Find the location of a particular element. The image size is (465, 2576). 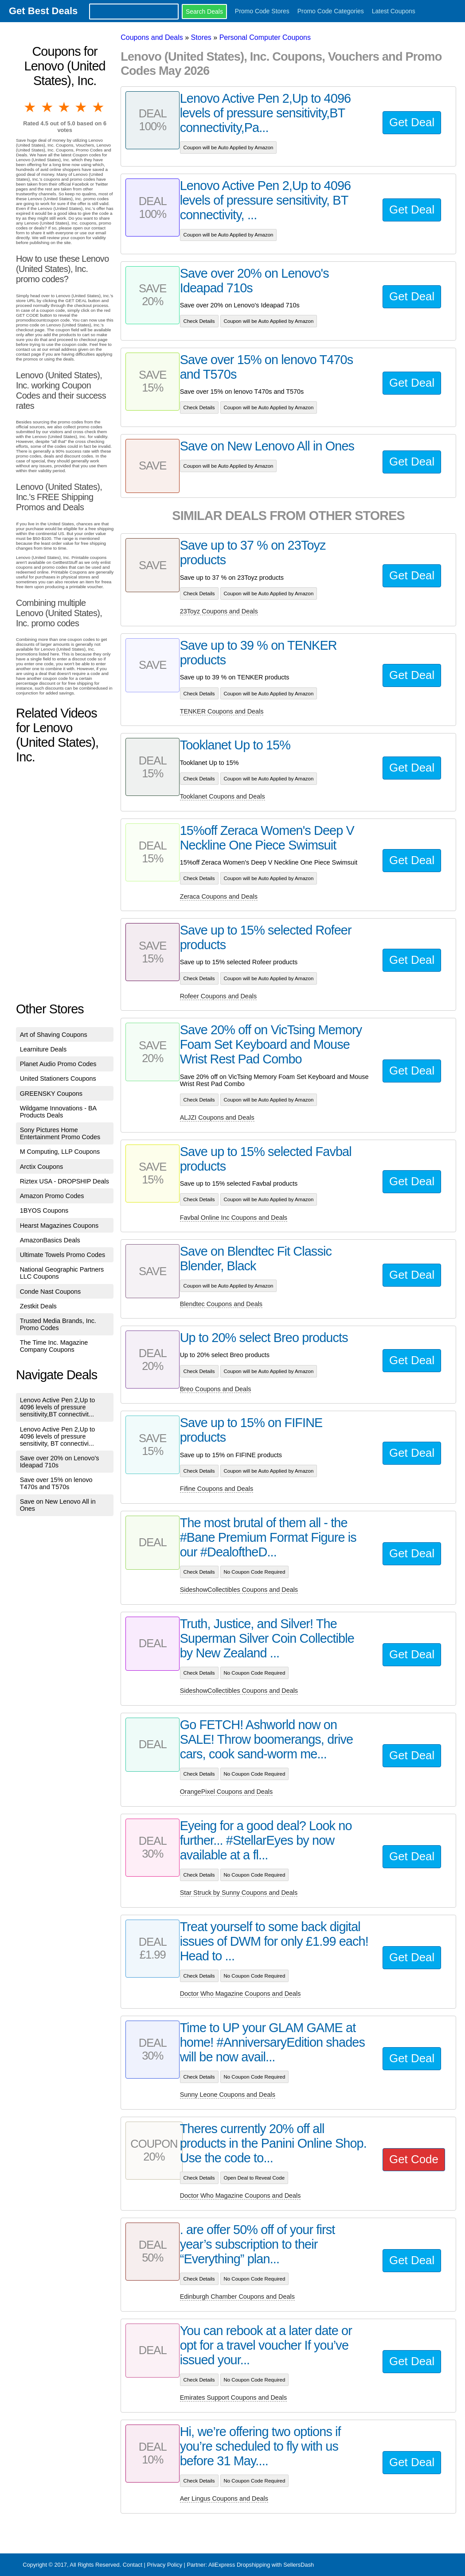

Promo Code Stores is located at coordinates (262, 11).